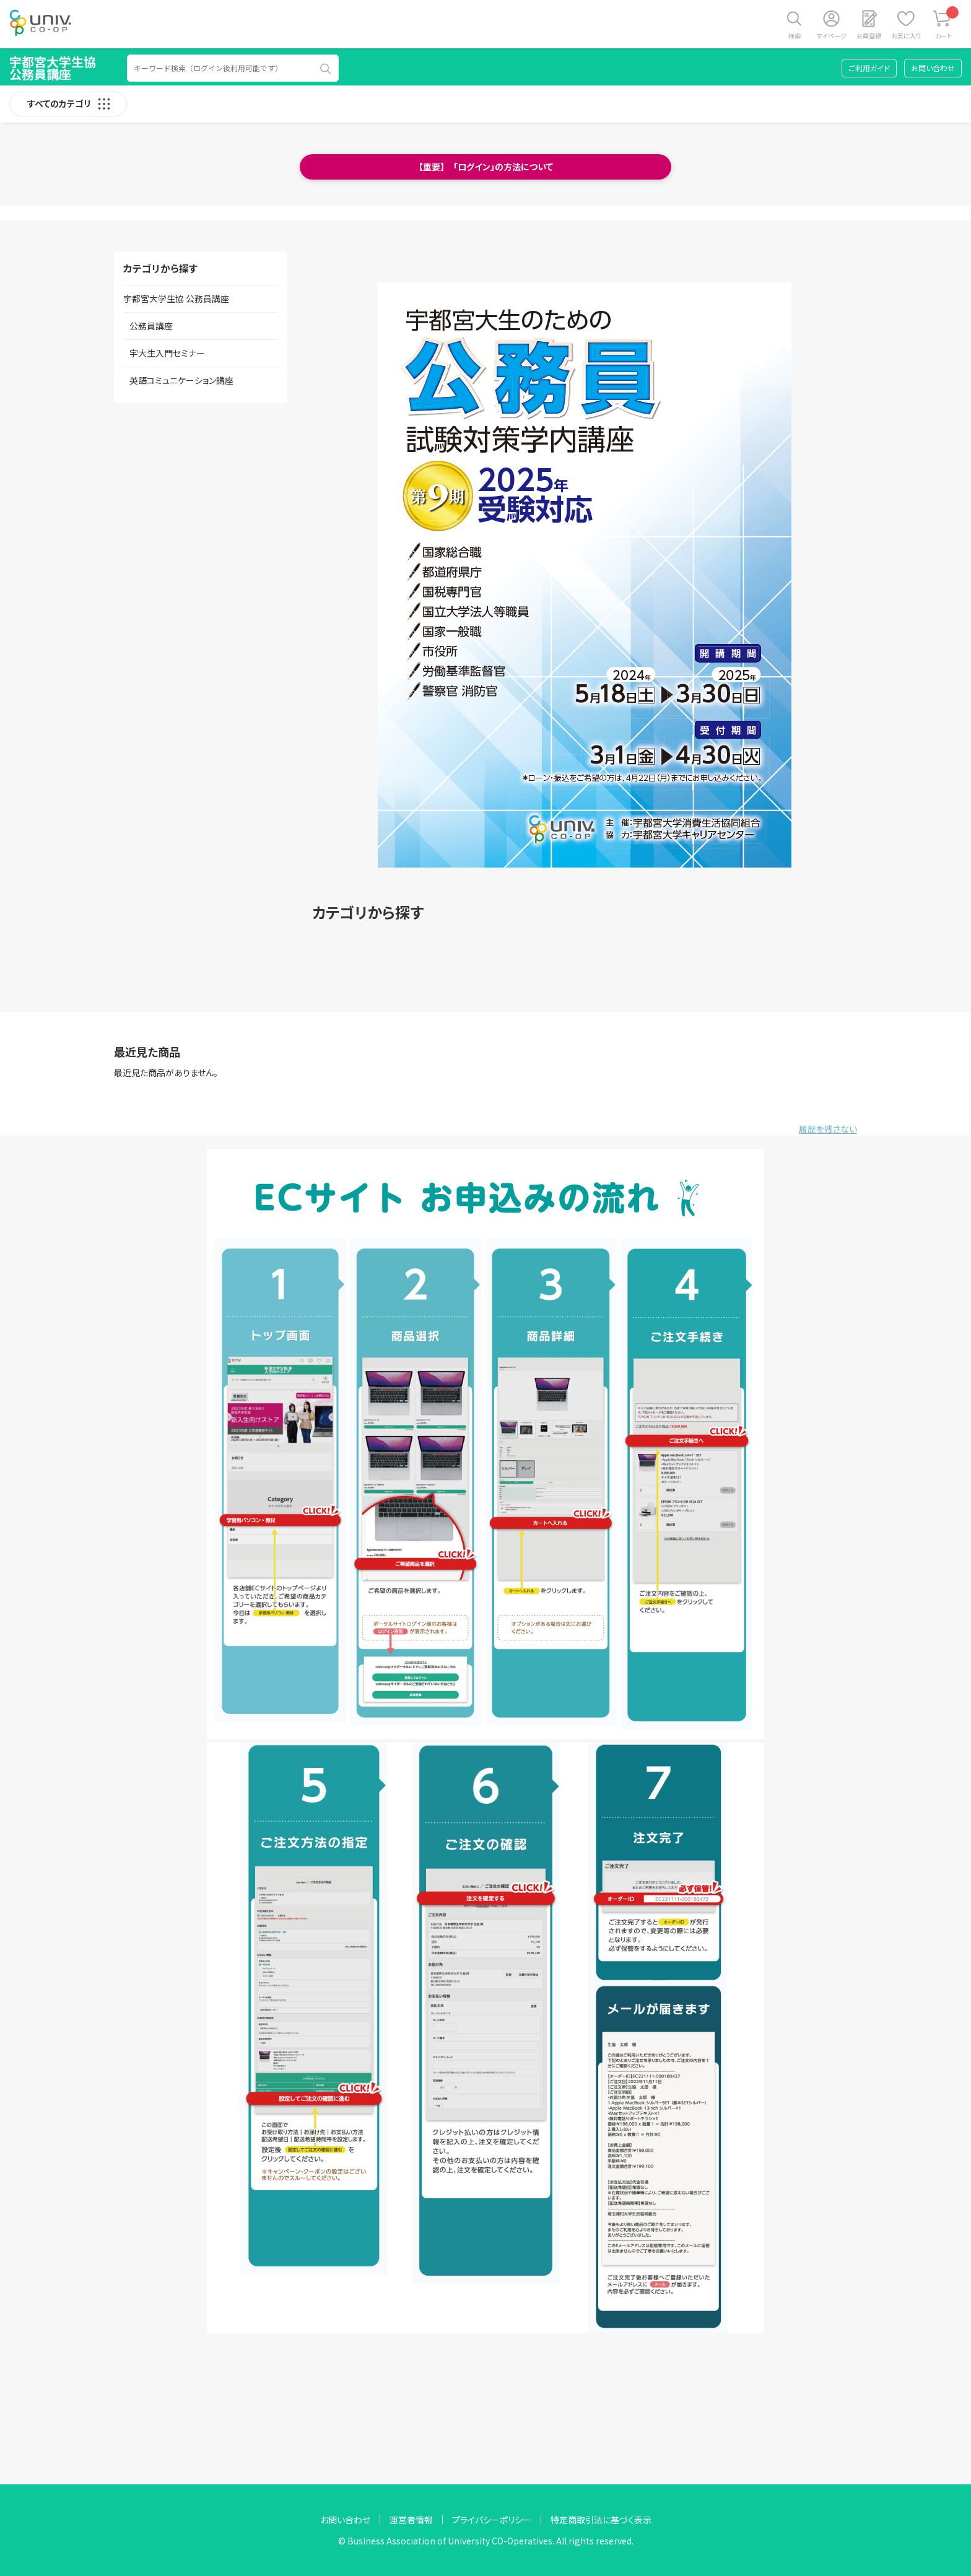 Image resolution: width=971 pixels, height=2576 pixels. What do you see at coordinates (486, 166) in the screenshot?
I see `【重要】 「ログイン」の方法について` at bounding box center [486, 166].